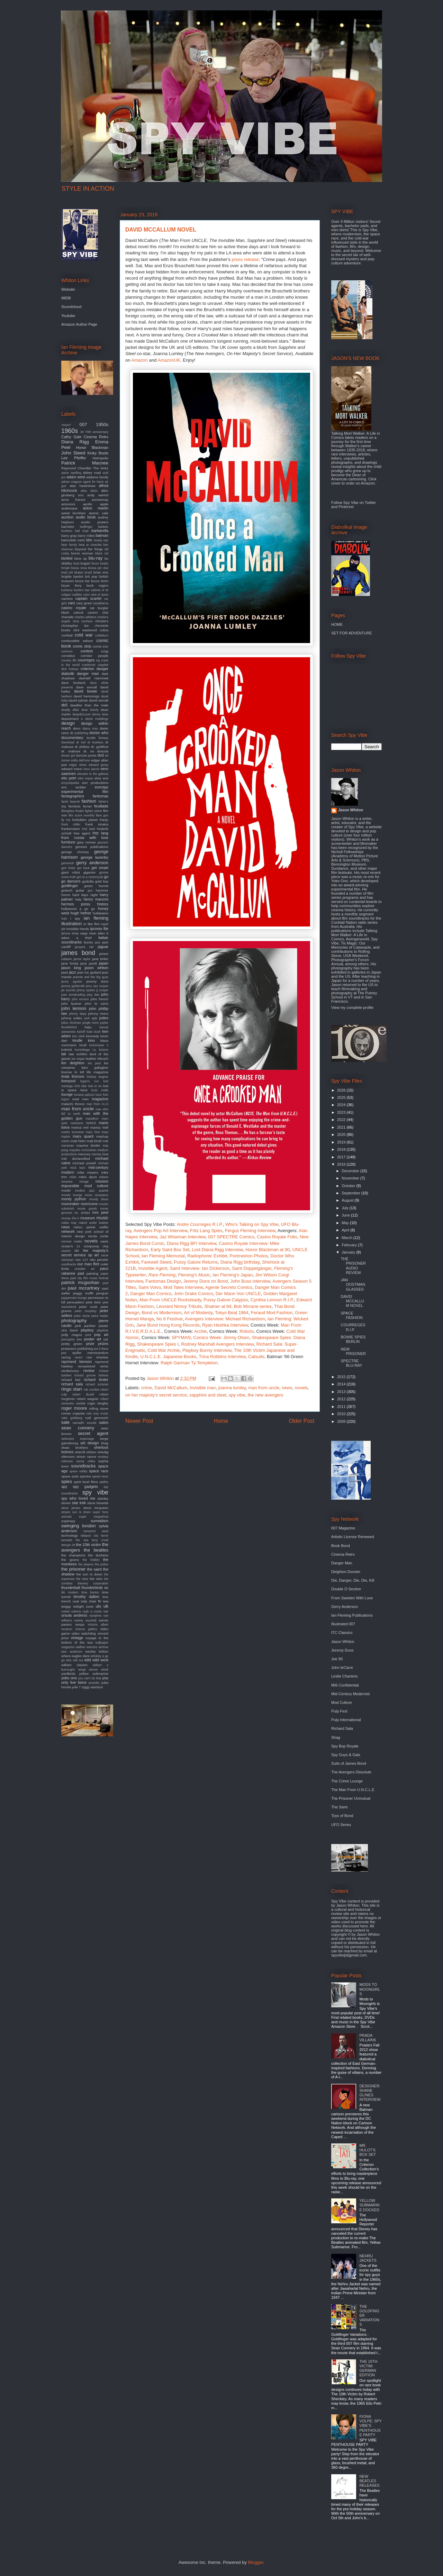 The width and height of the screenshot is (443, 2576). I want to click on brad pitt, so click(67, 572).